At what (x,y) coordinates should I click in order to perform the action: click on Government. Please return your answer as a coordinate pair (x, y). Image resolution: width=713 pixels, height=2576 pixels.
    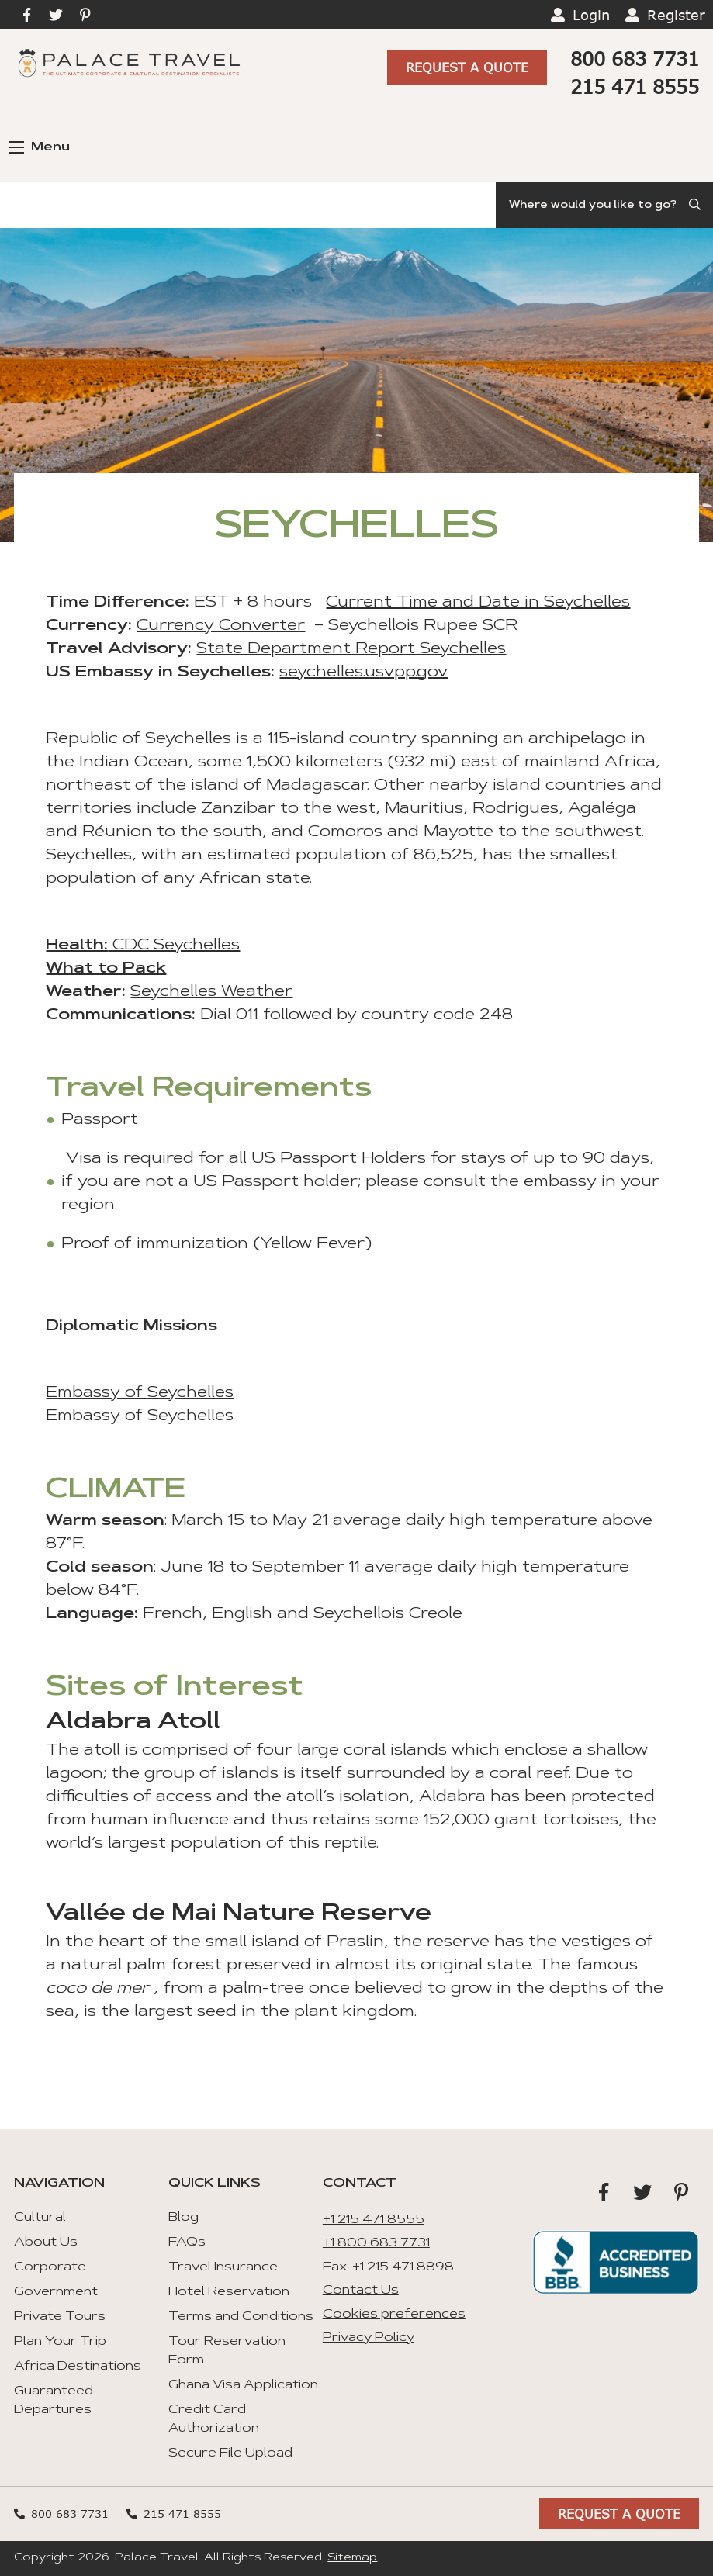
    Looking at the image, I should click on (56, 2292).